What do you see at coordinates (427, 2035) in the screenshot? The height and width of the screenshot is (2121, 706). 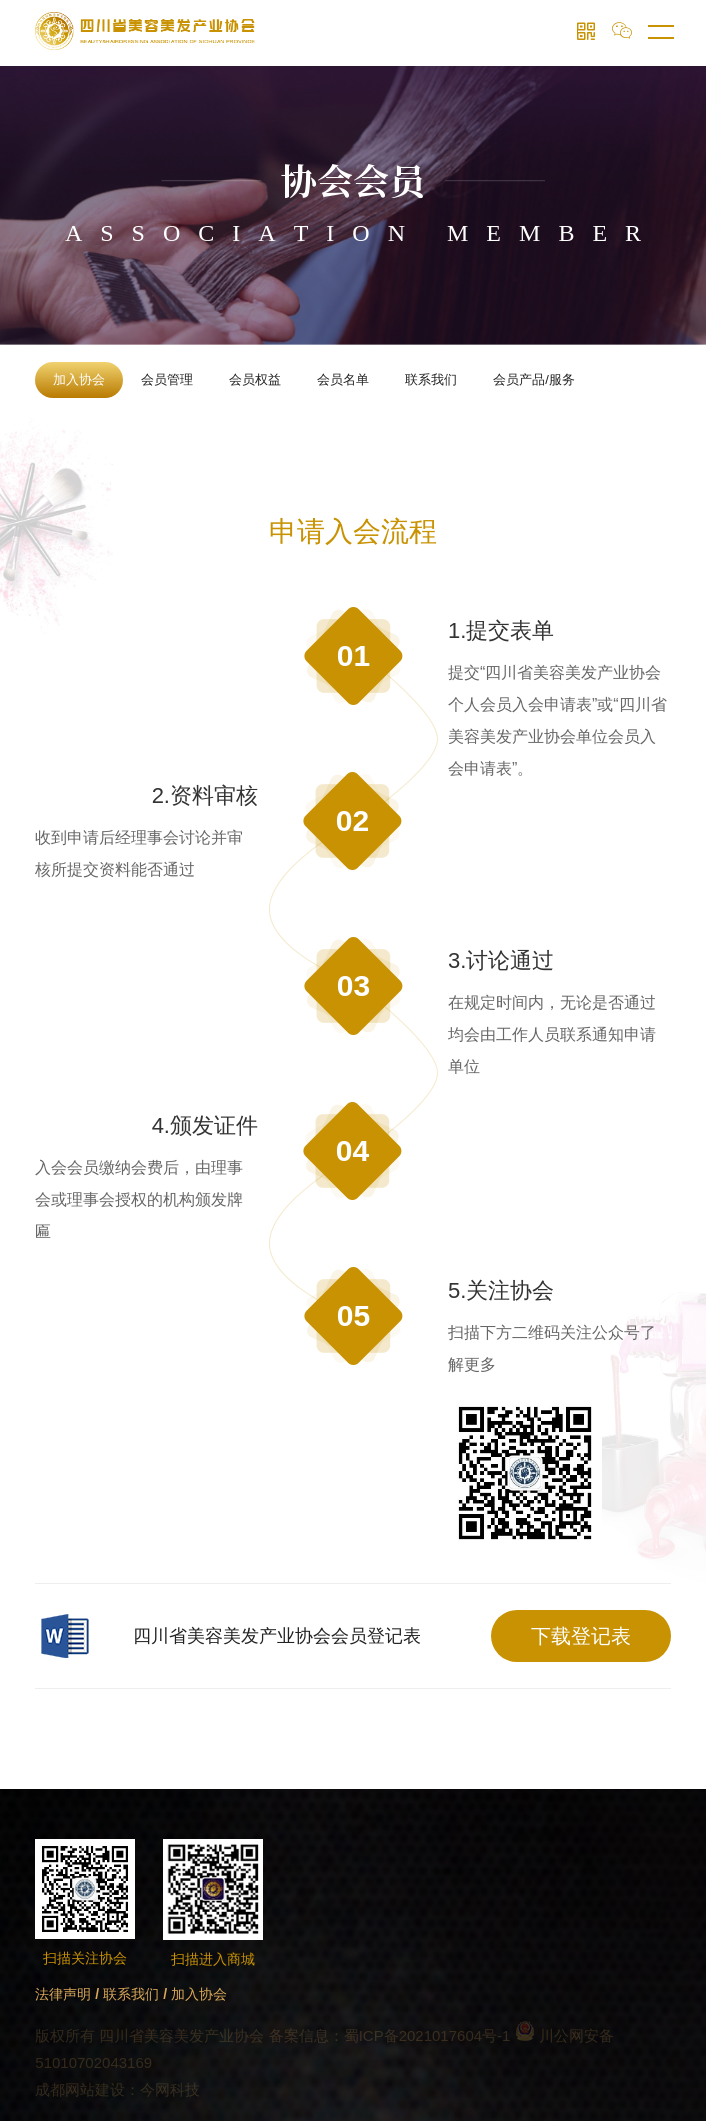 I see `蜀ICP备2021017604号-1` at bounding box center [427, 2035].